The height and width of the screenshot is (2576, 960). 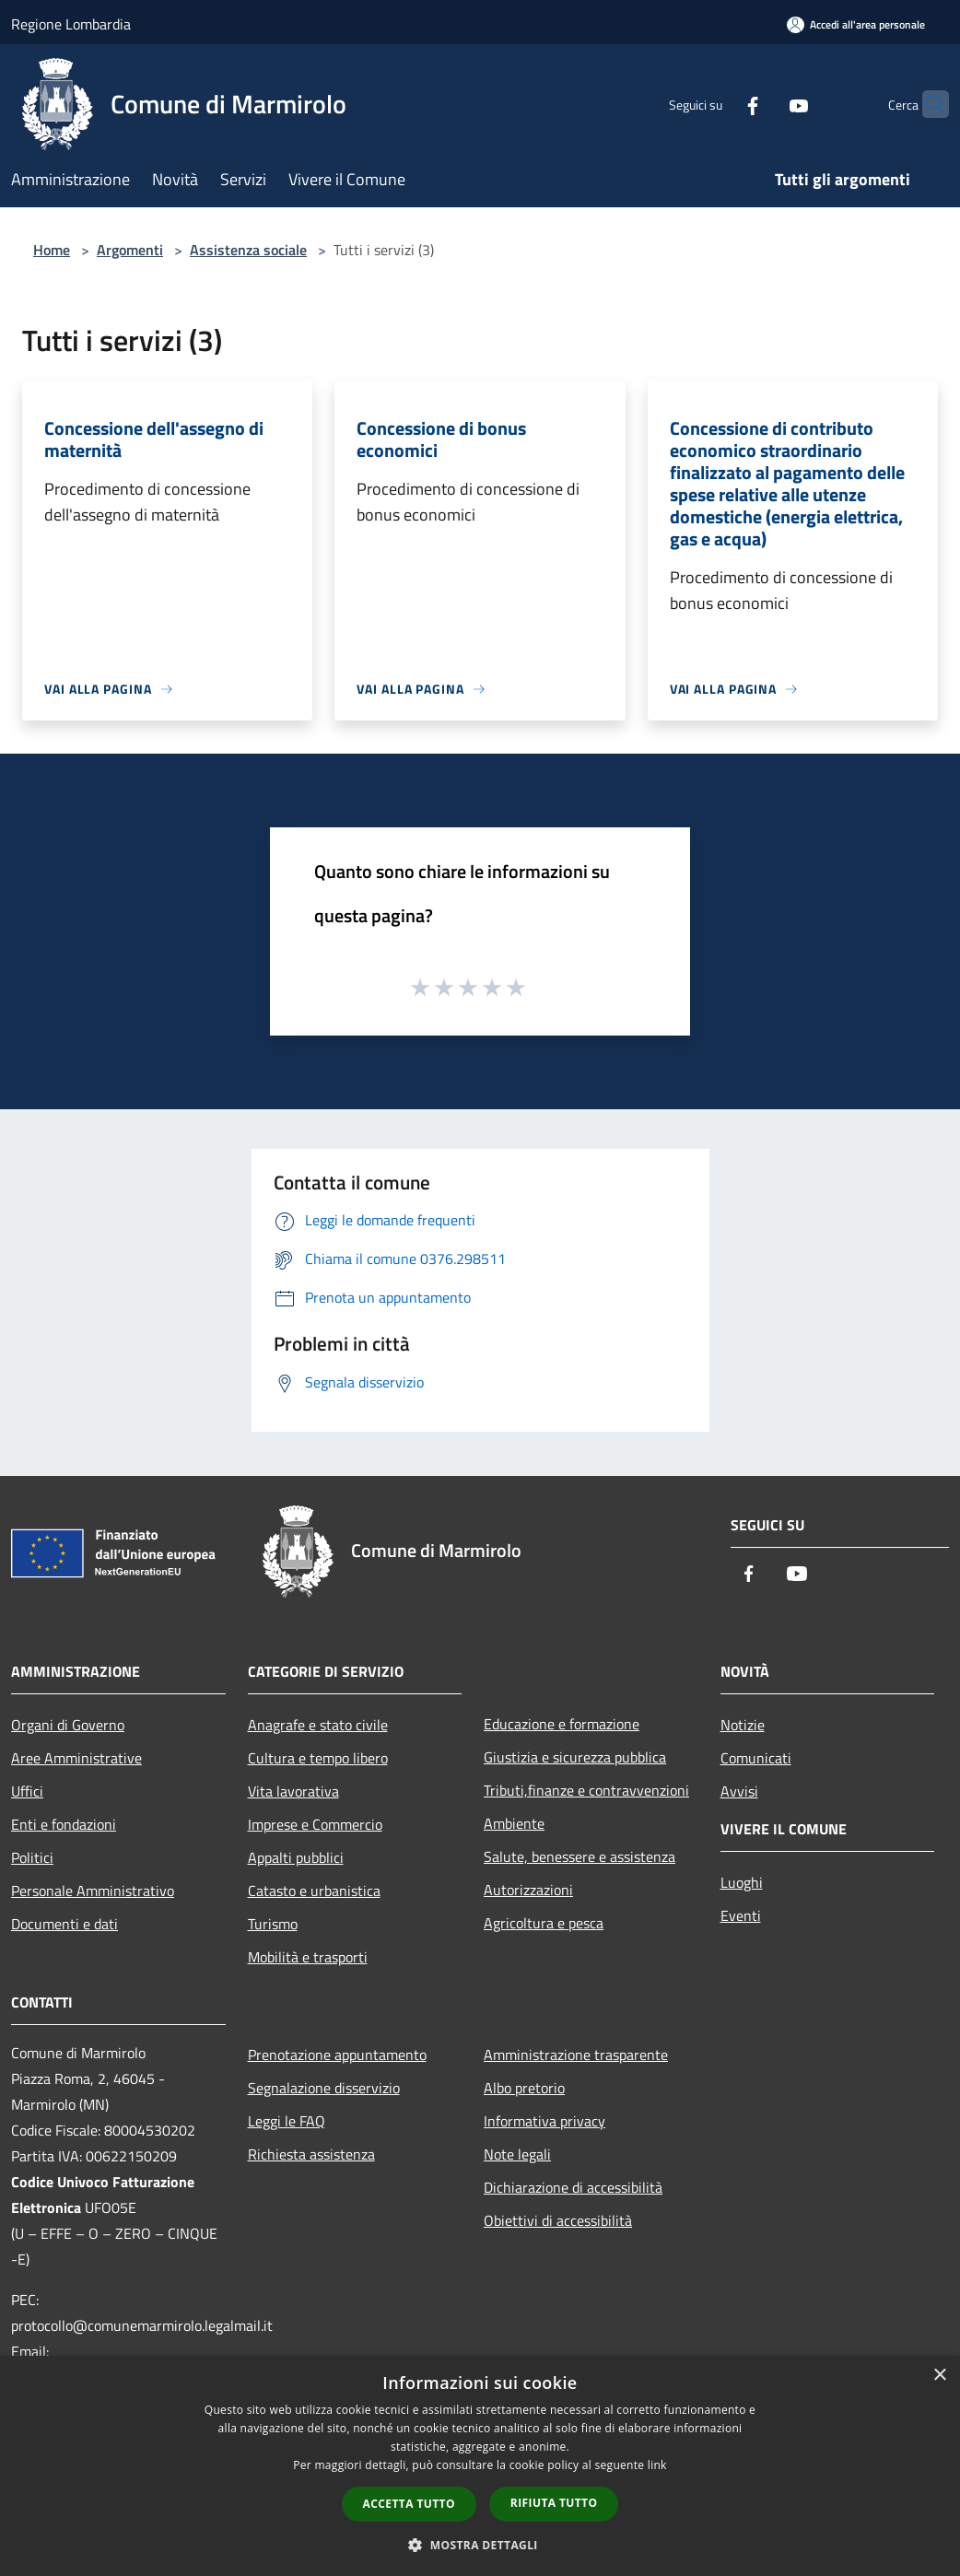 I want to click on [Cerca], so click(x=927, y=104).